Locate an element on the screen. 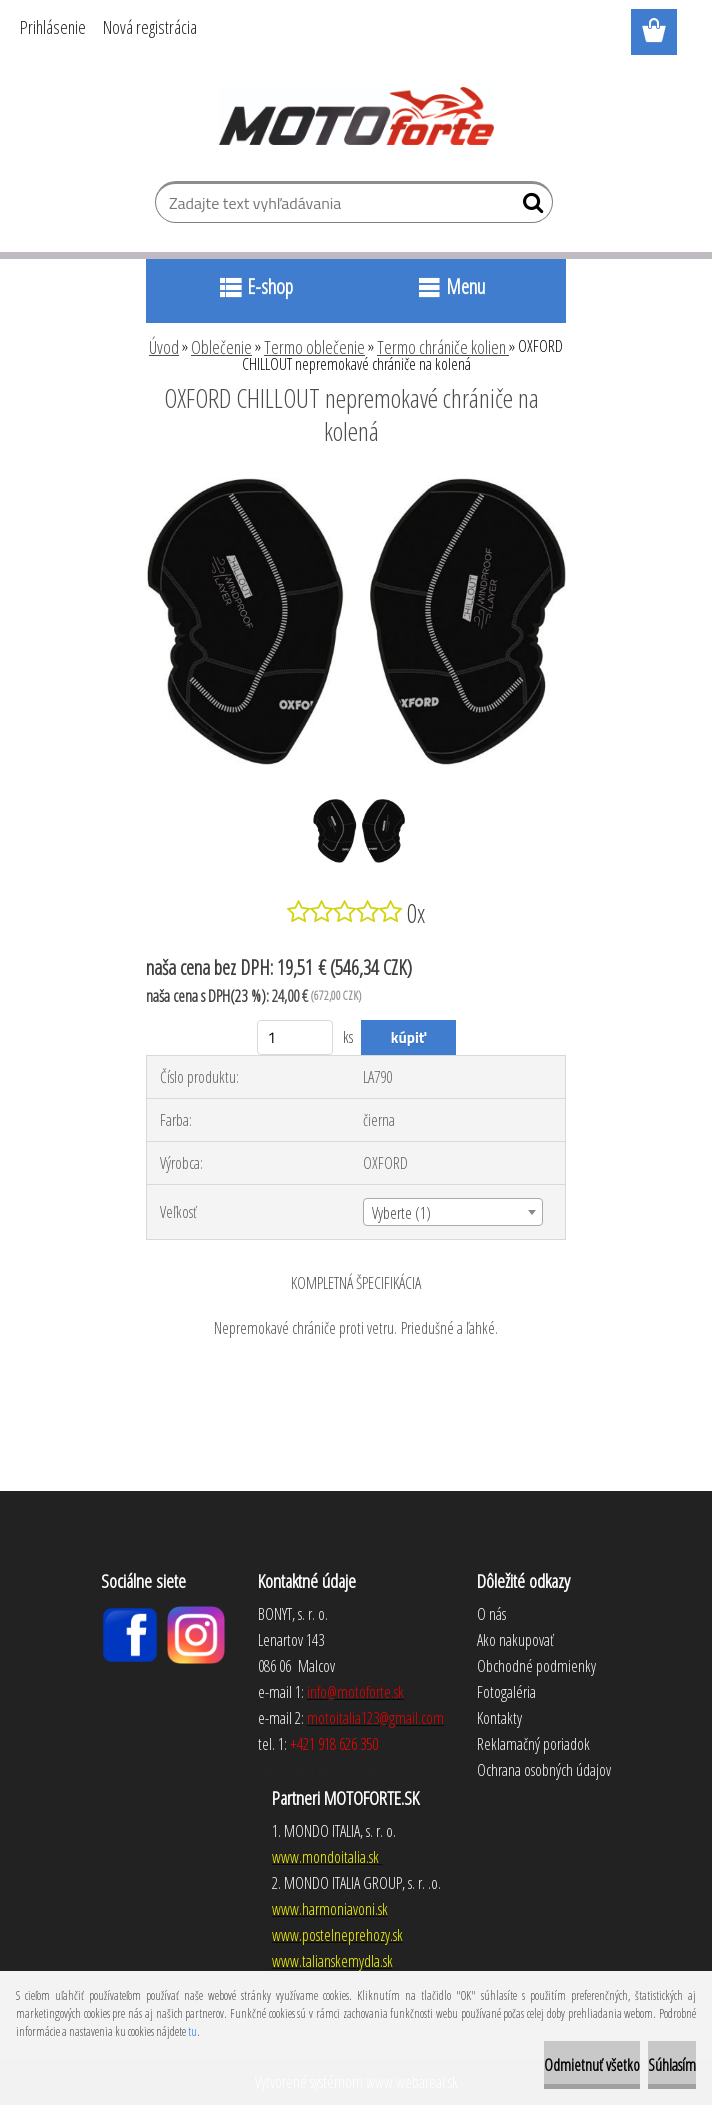 The height and width of the screenshot is (2105, 712). Prihlásenie is located at coordinates (53, 27).